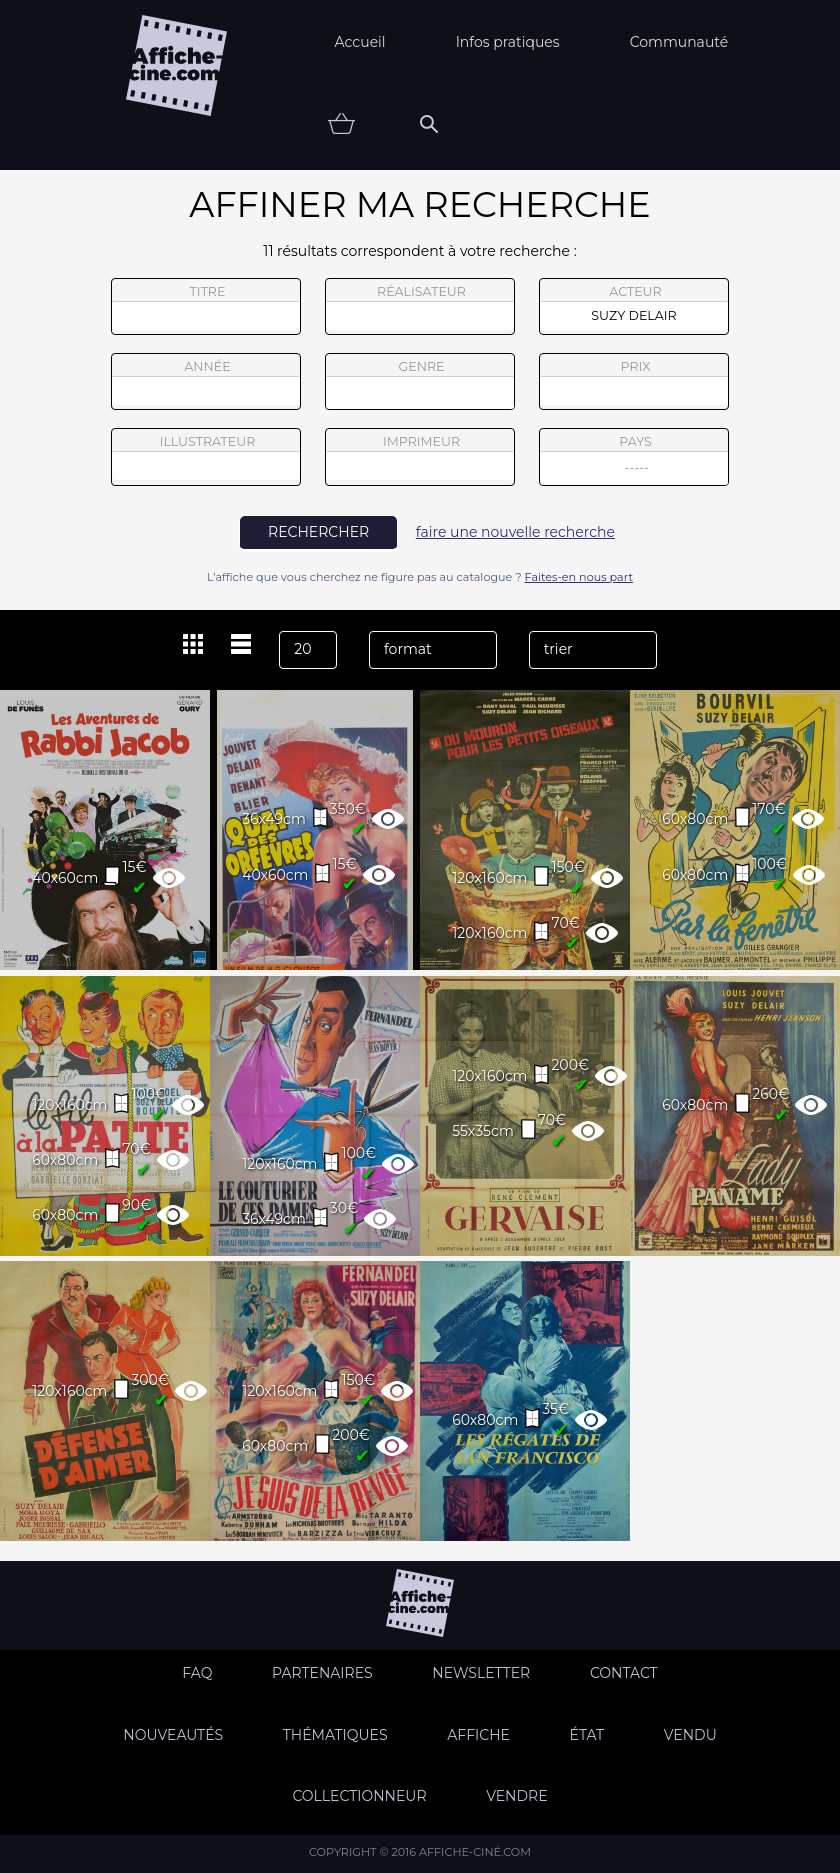 This screenshot has height=1873, width=840. I want to click on rechercher, so click(318, 532).